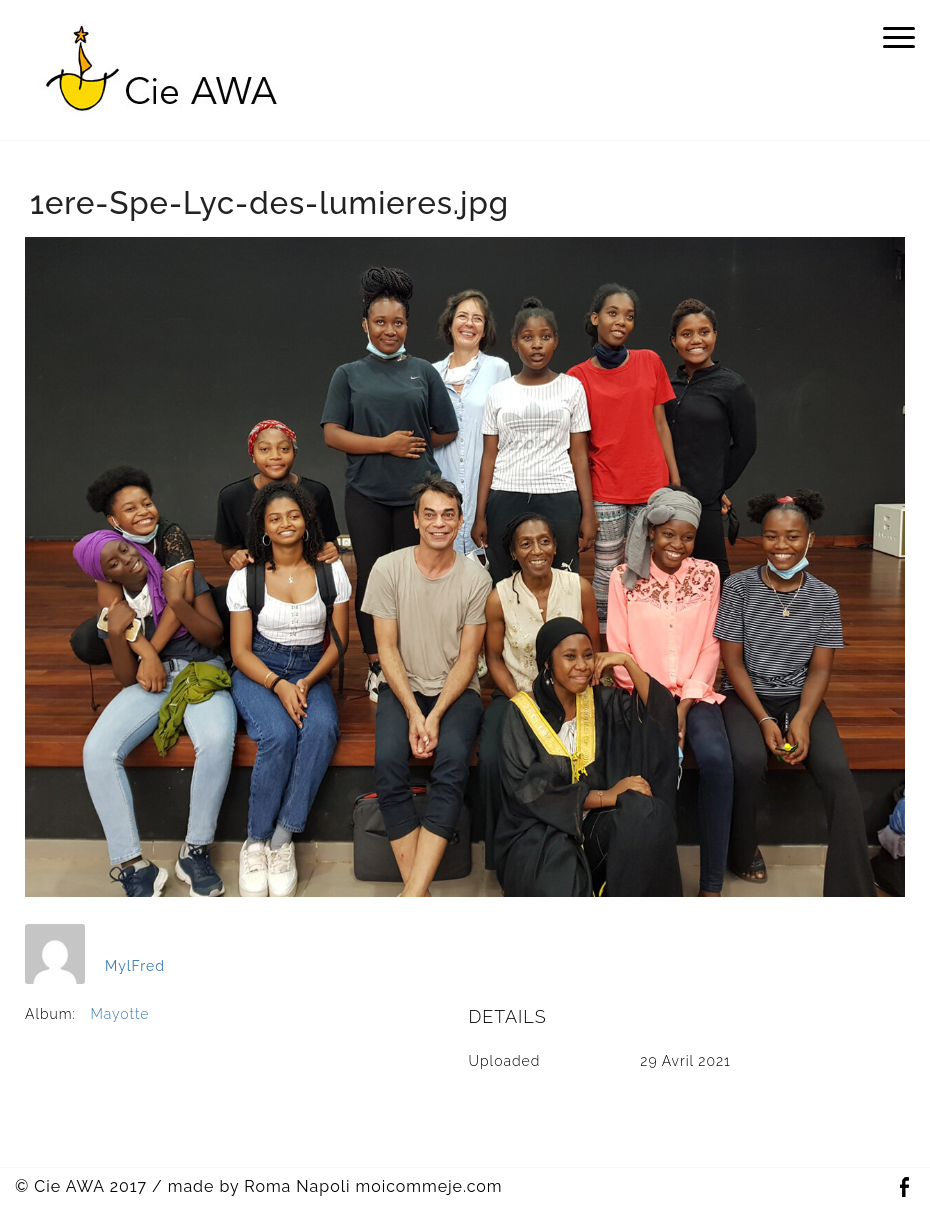 This screenshot has height=1207, width=930. I want to click on MylFred, so click(135, 966).